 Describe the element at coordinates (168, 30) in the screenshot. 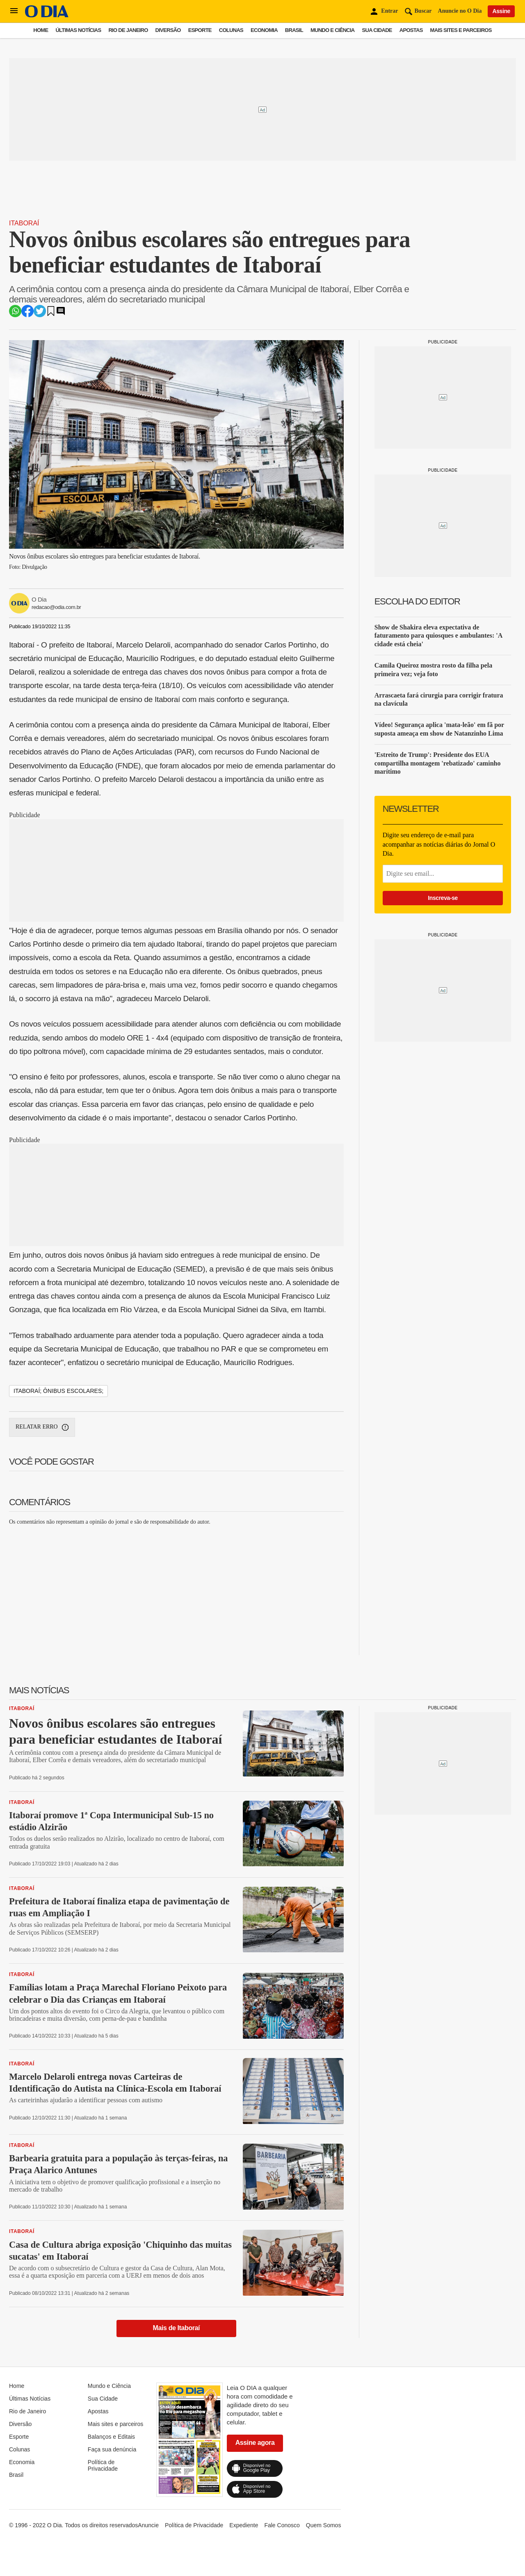

I see `Diversão` at that location.